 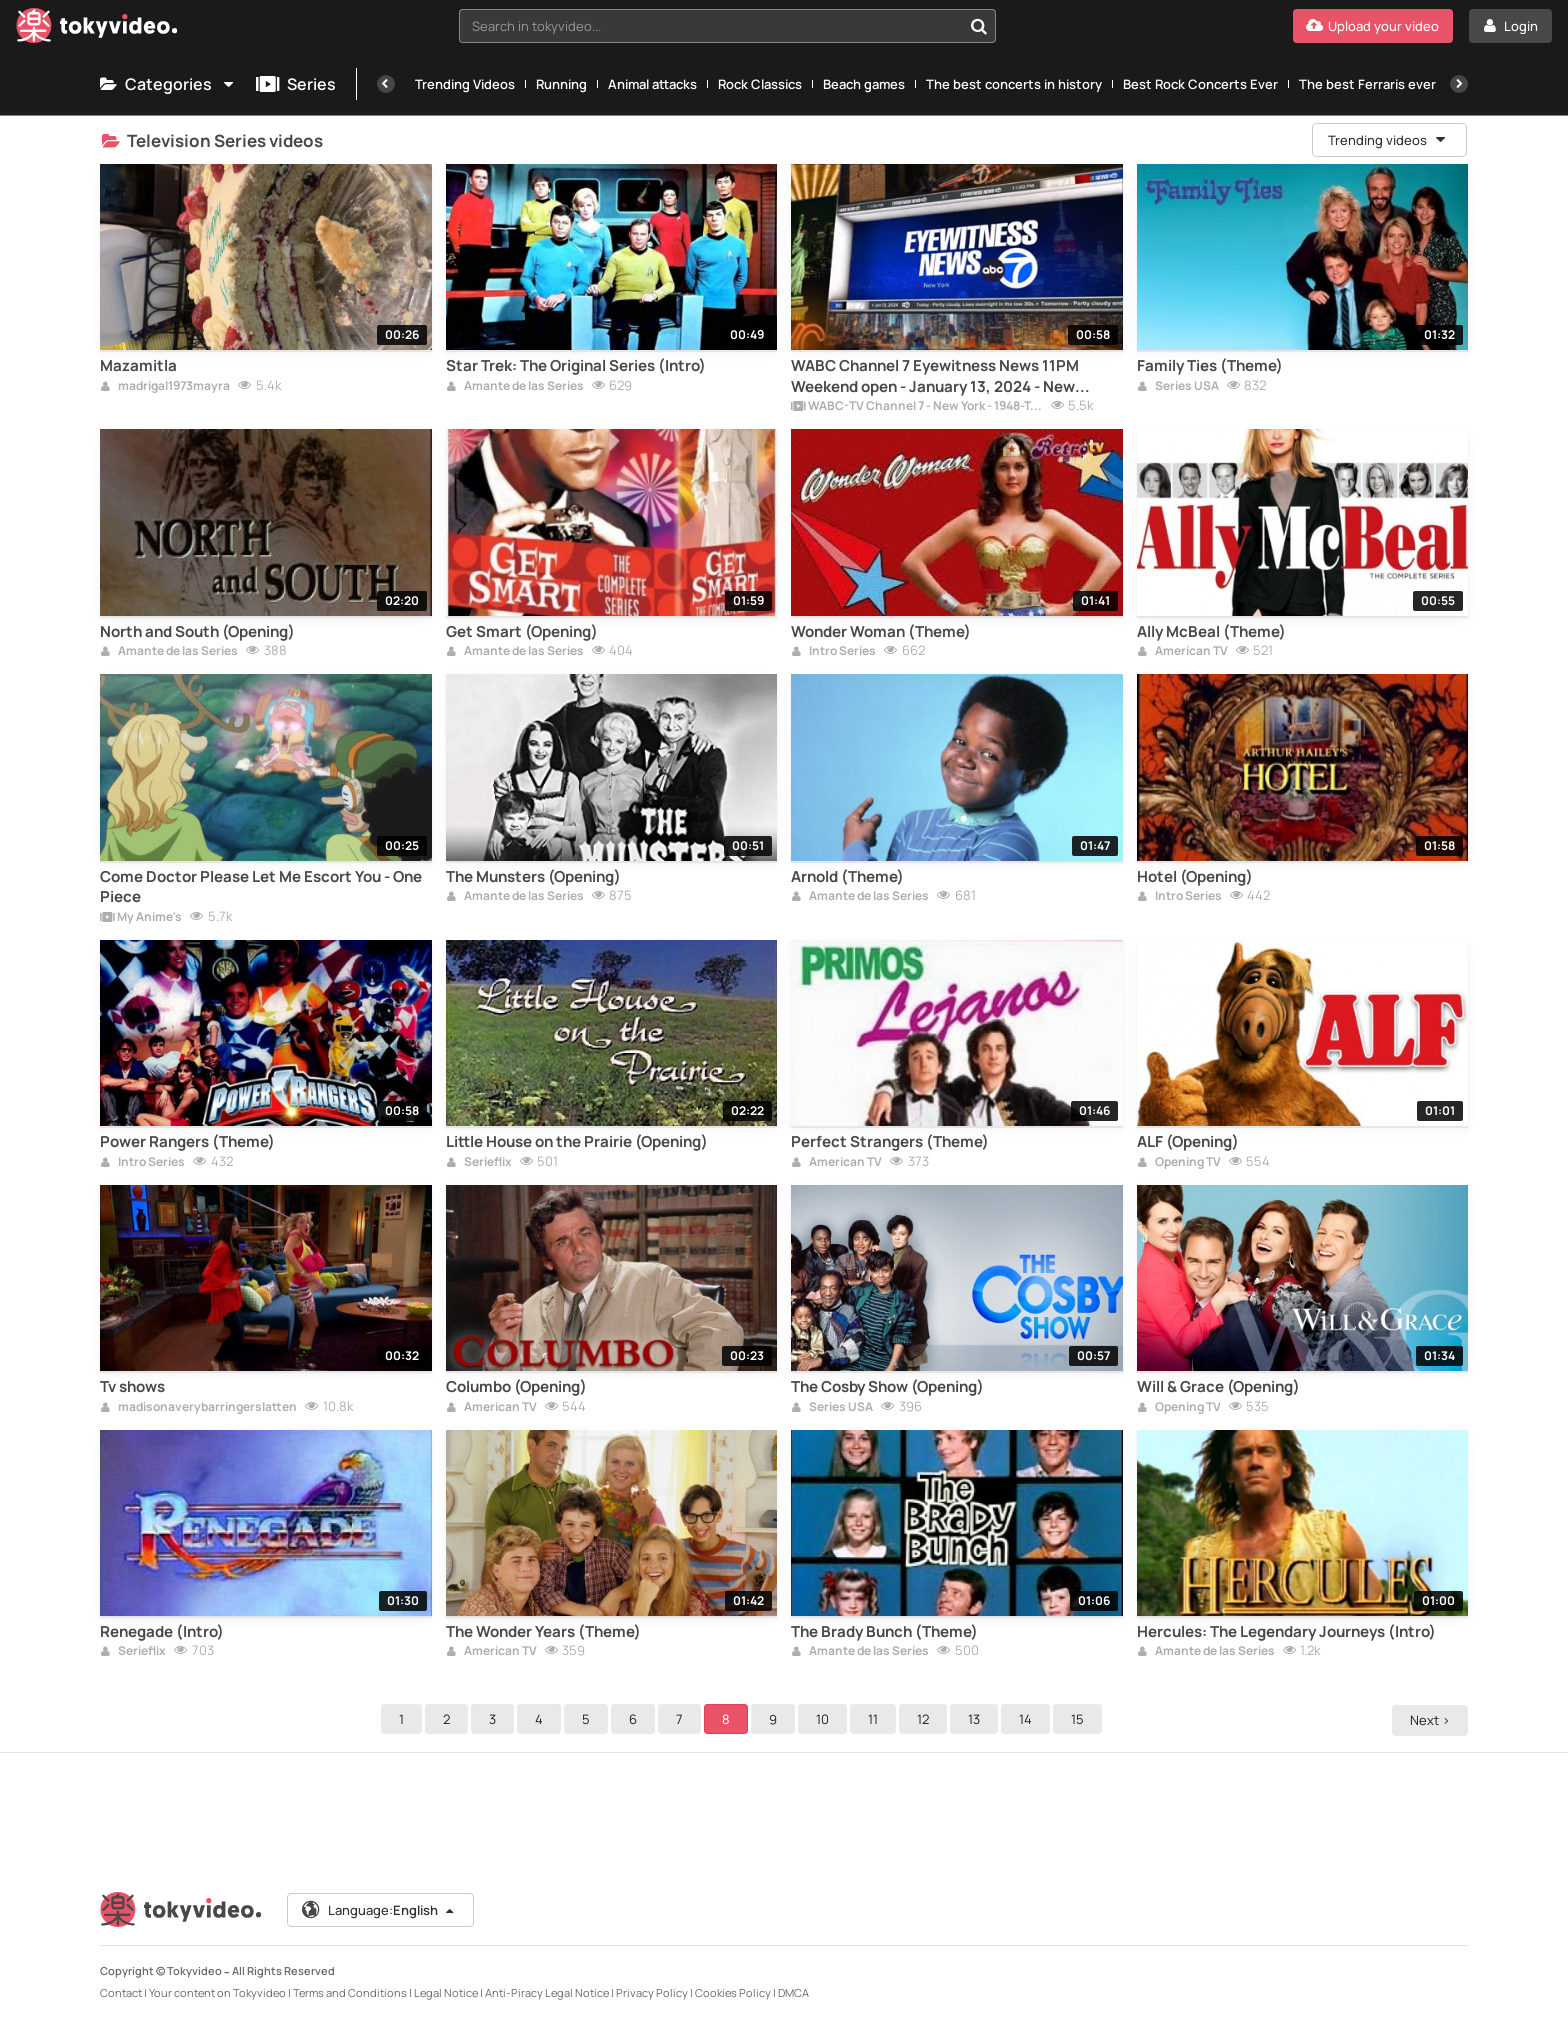 I want to click on 15, so click(x=1080, y=1719).